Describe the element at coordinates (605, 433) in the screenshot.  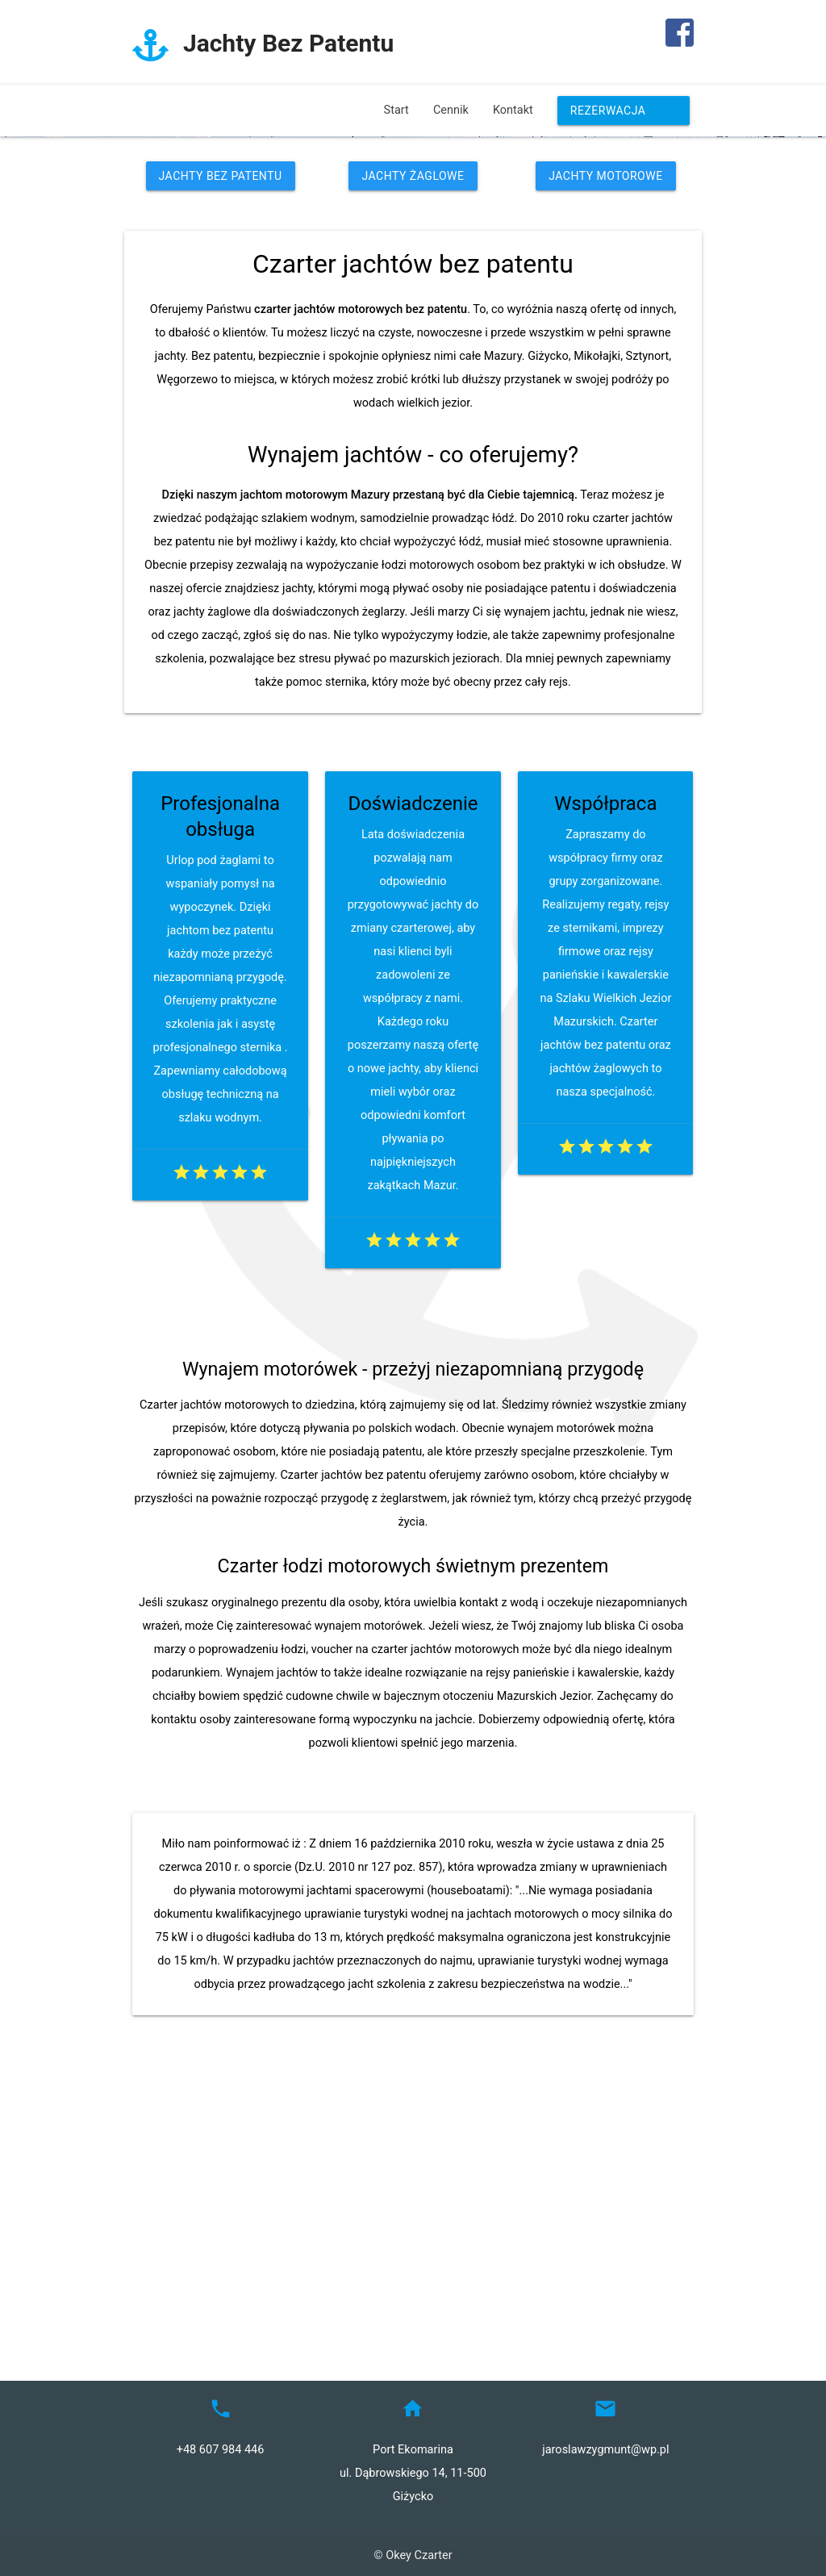
I see `Jachty Motorowe` at that location.